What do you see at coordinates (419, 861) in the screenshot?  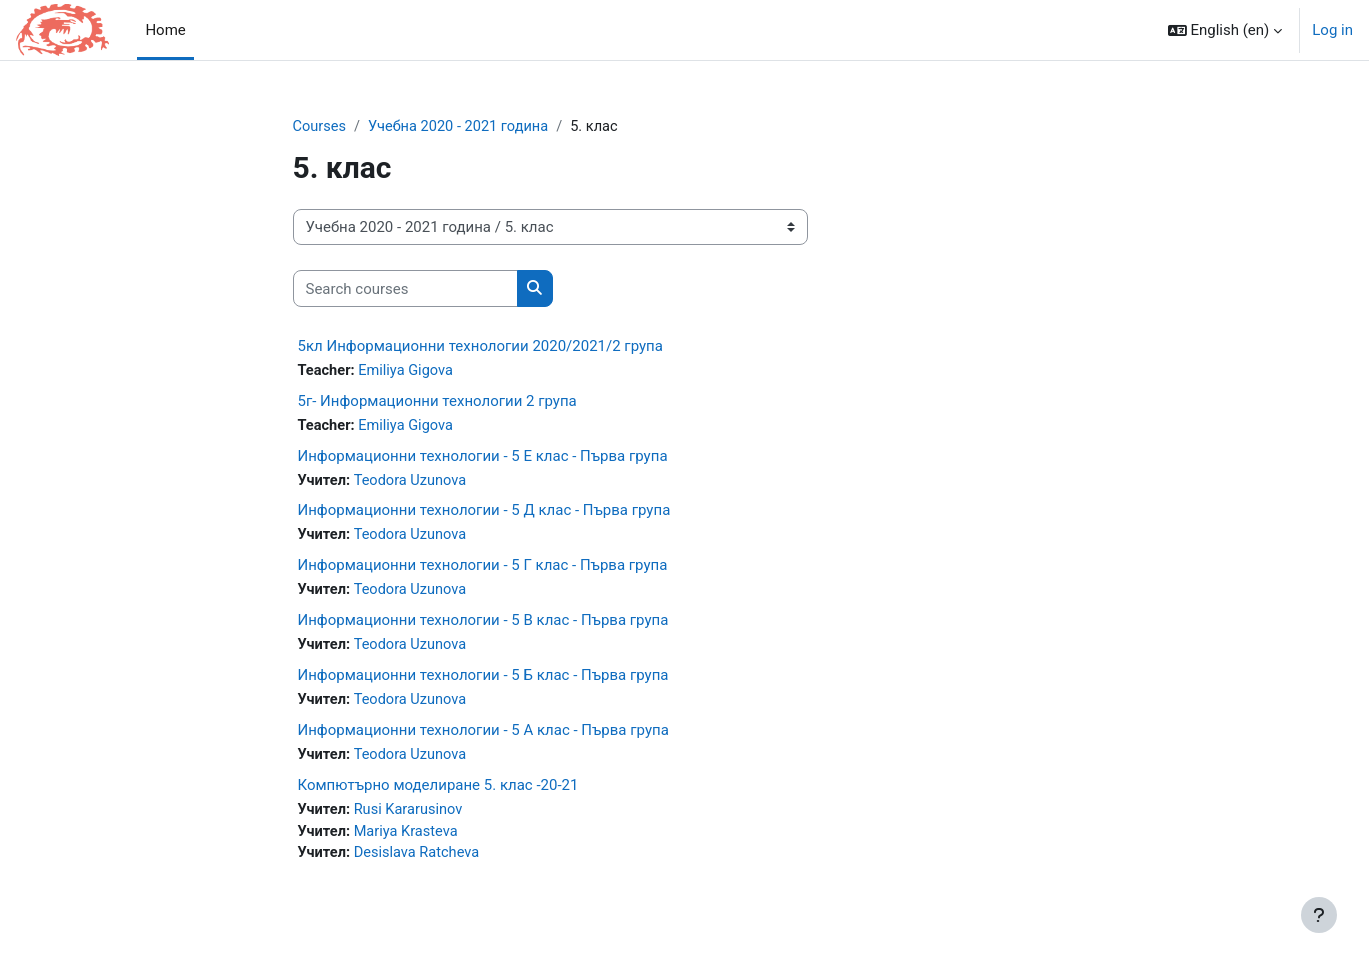 I see `Desislava Ratcheva` at bounding box center [419, 861].